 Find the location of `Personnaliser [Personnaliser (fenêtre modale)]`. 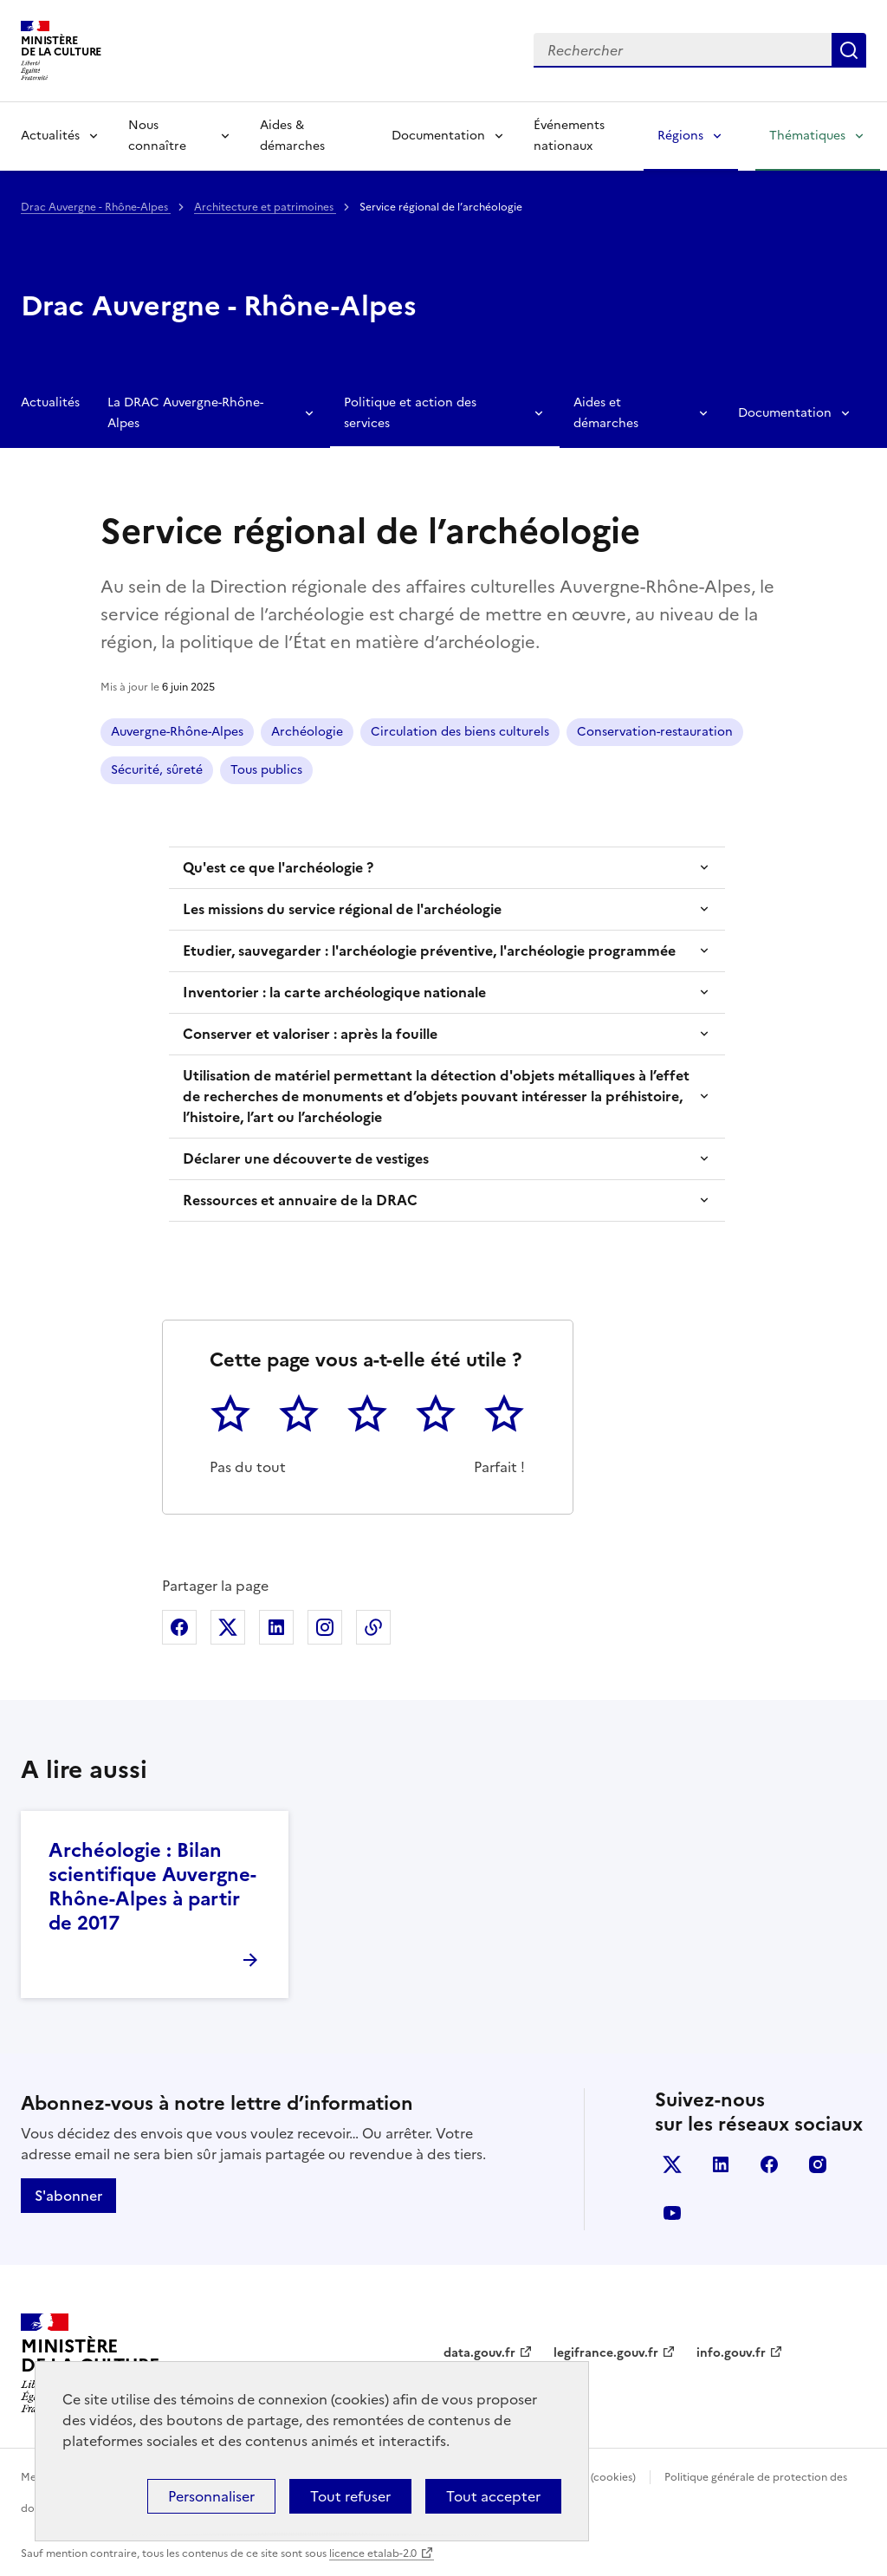

Personnaliser [Personnaliser (fenêtre modale)] is located at coordinates (211, 2496).